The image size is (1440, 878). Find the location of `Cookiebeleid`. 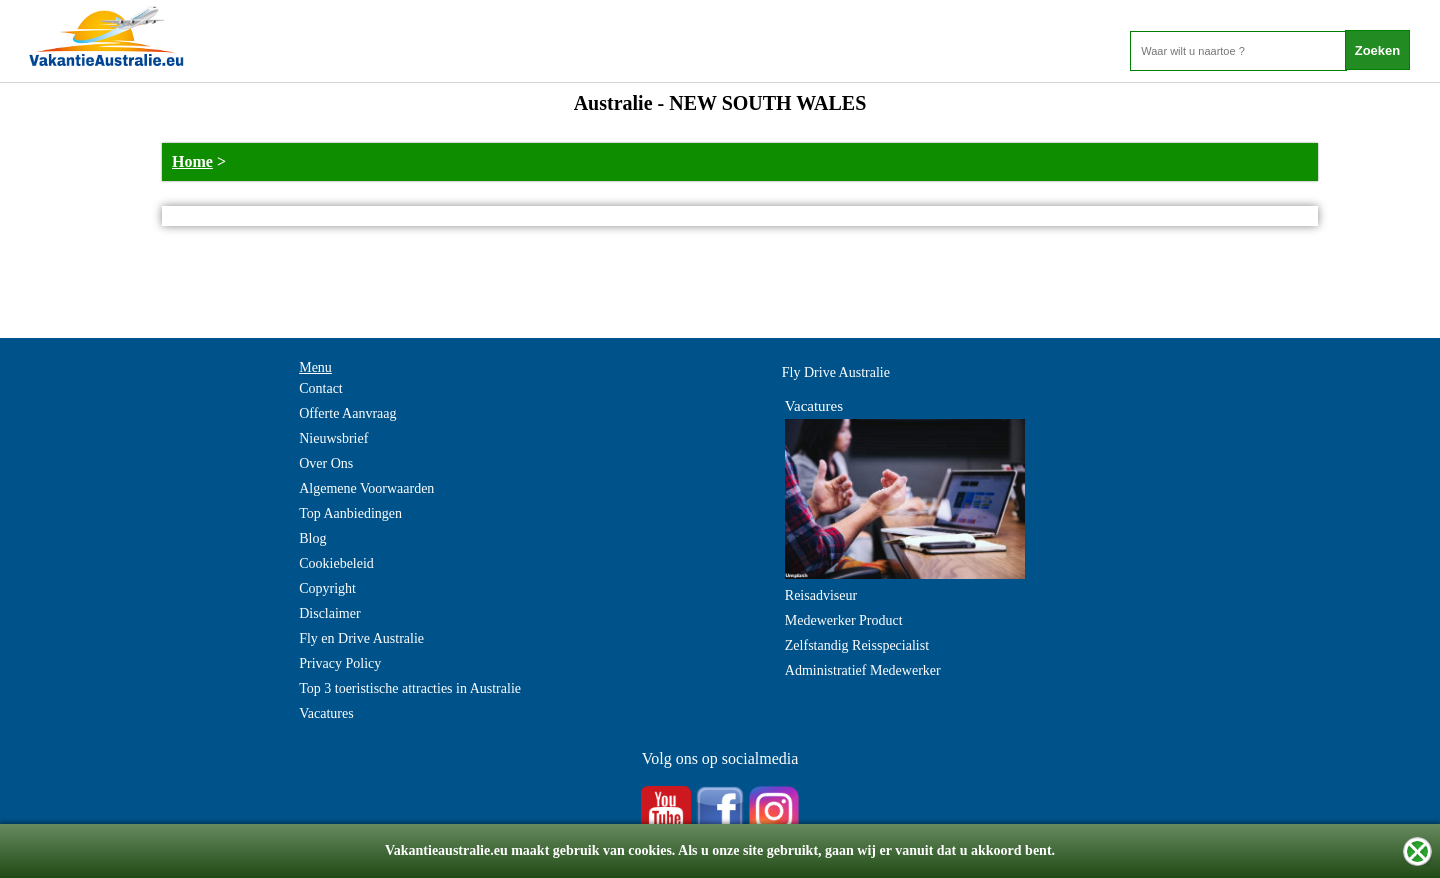

Cookiebeleid is located at coordinates (336, 563).